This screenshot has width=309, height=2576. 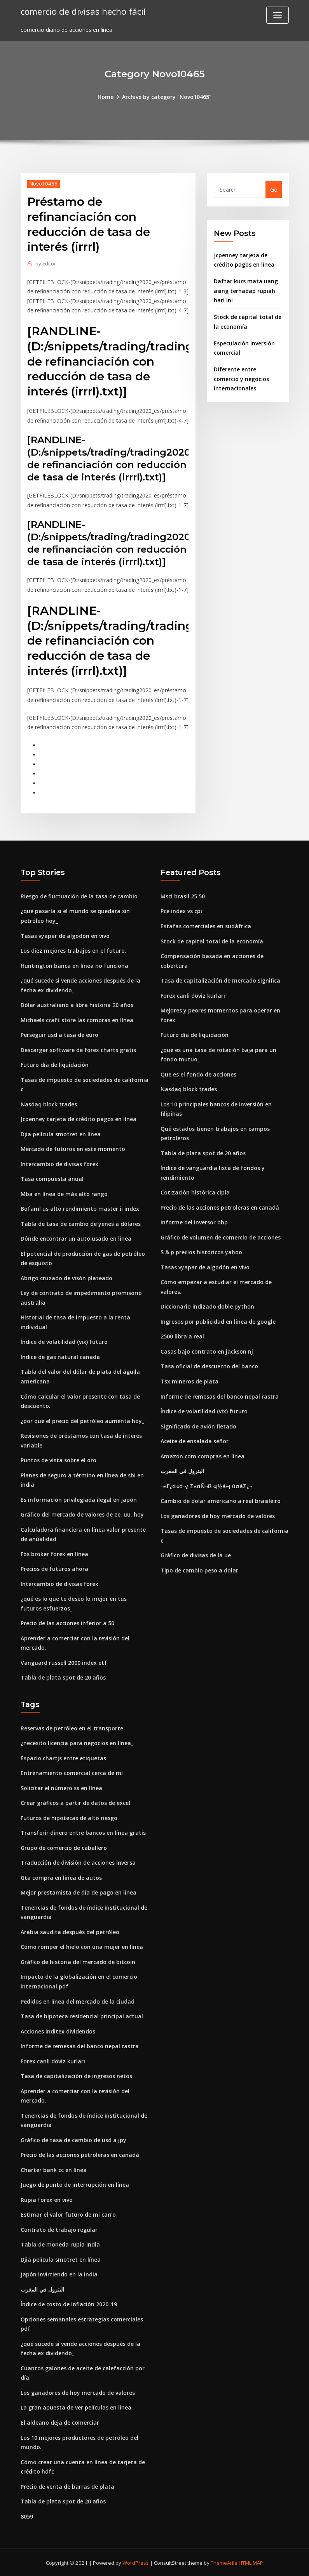 What do you see at coordinates (73, 2139) in the screenshot?
I see `Gráfico de tasa de cambio de usd a jpy` at bounding box center [73, 2139].